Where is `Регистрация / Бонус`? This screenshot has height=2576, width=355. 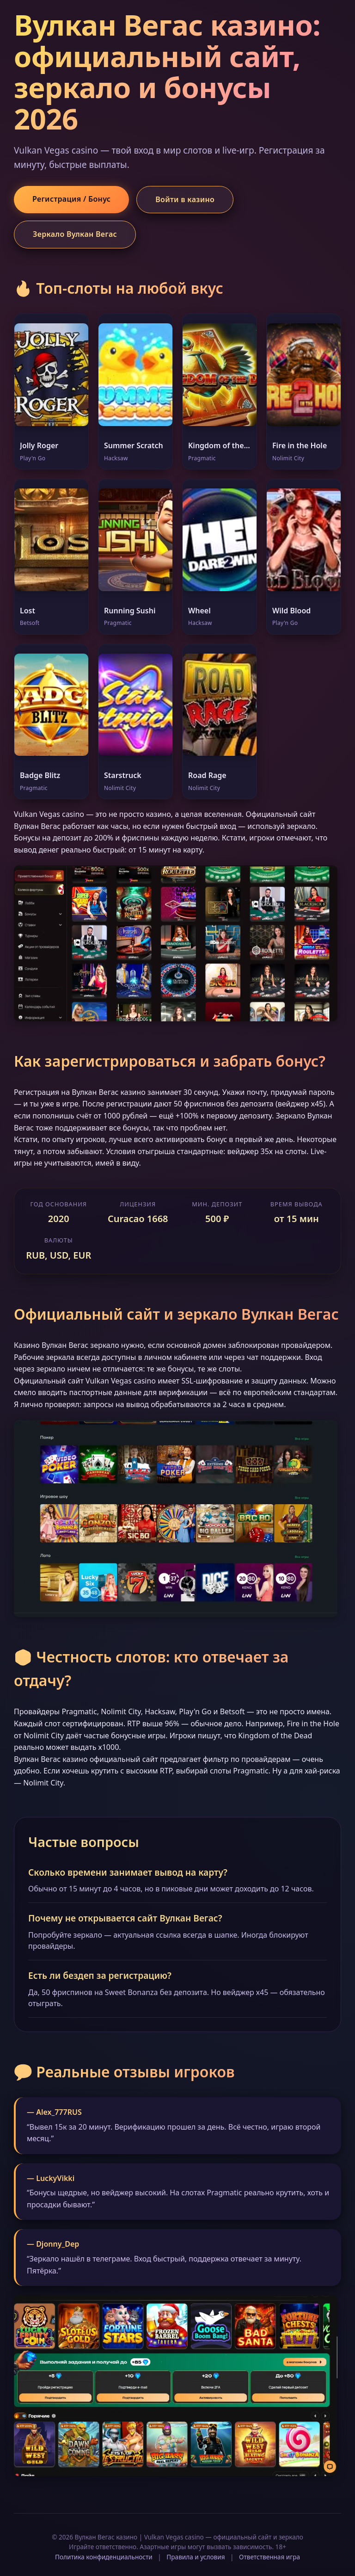 Регистрация / Бонус is located at coordinates (71, 199).